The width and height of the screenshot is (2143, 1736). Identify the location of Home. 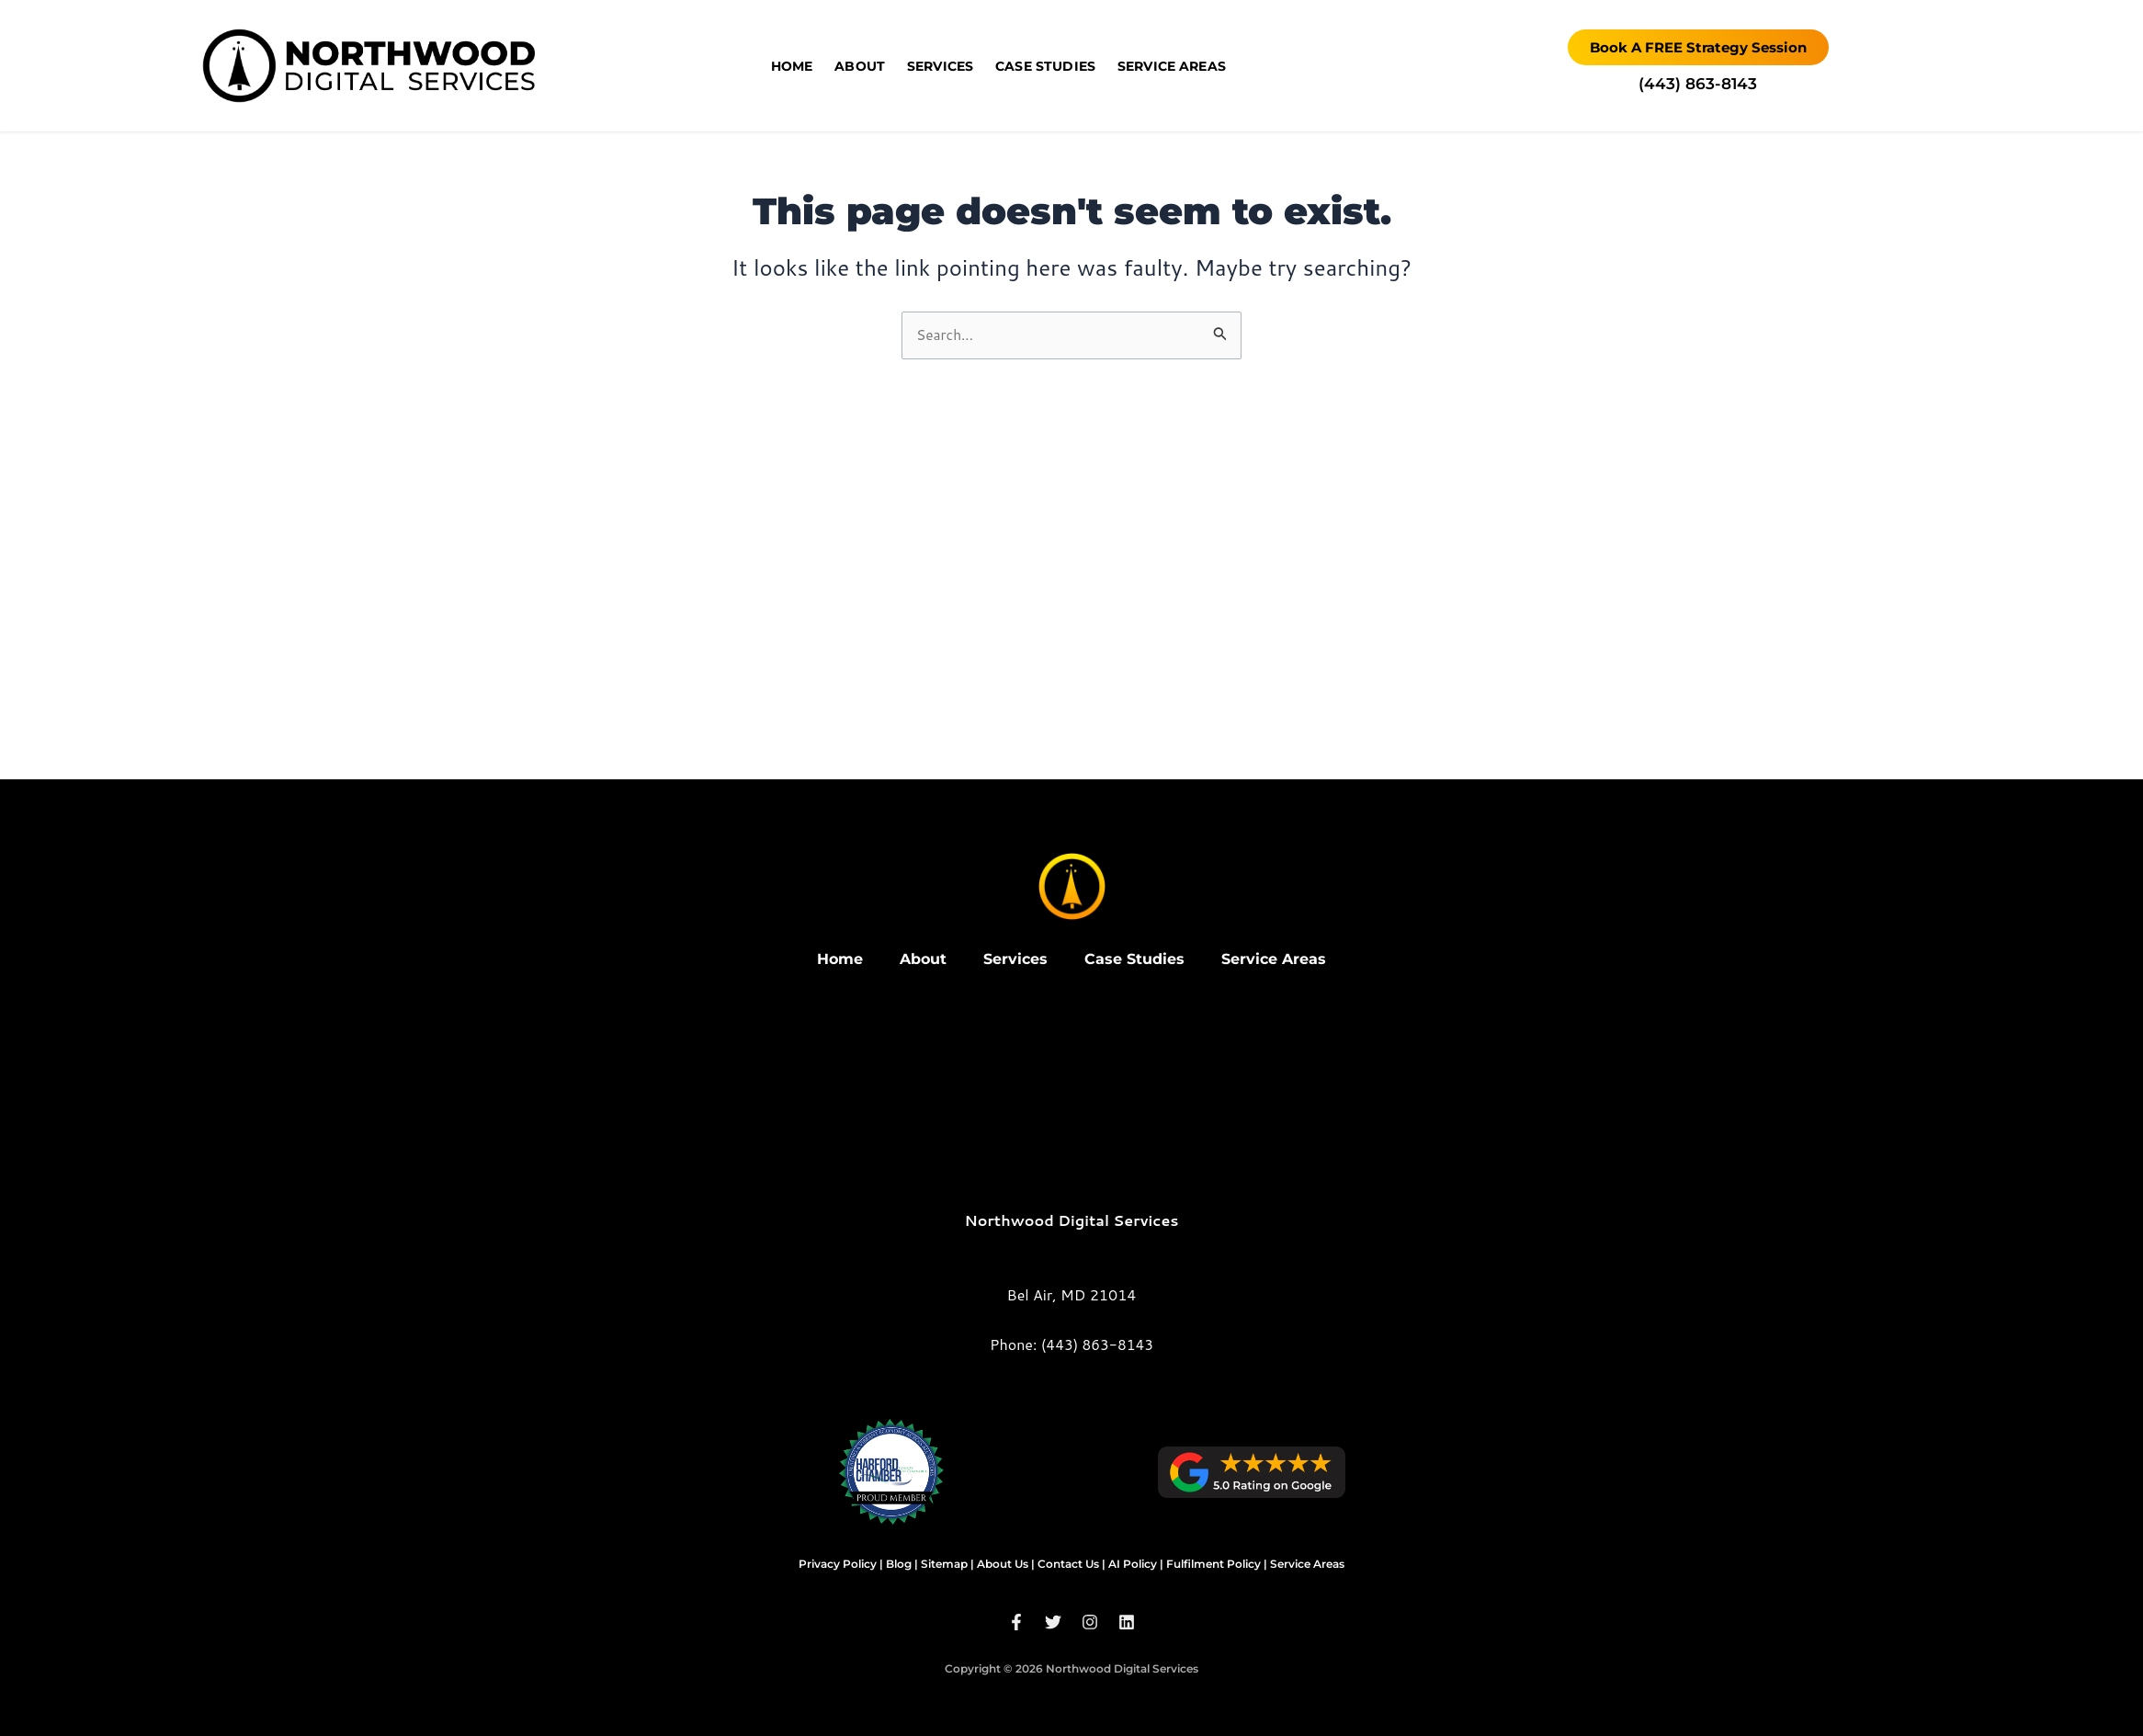
(792, 66).